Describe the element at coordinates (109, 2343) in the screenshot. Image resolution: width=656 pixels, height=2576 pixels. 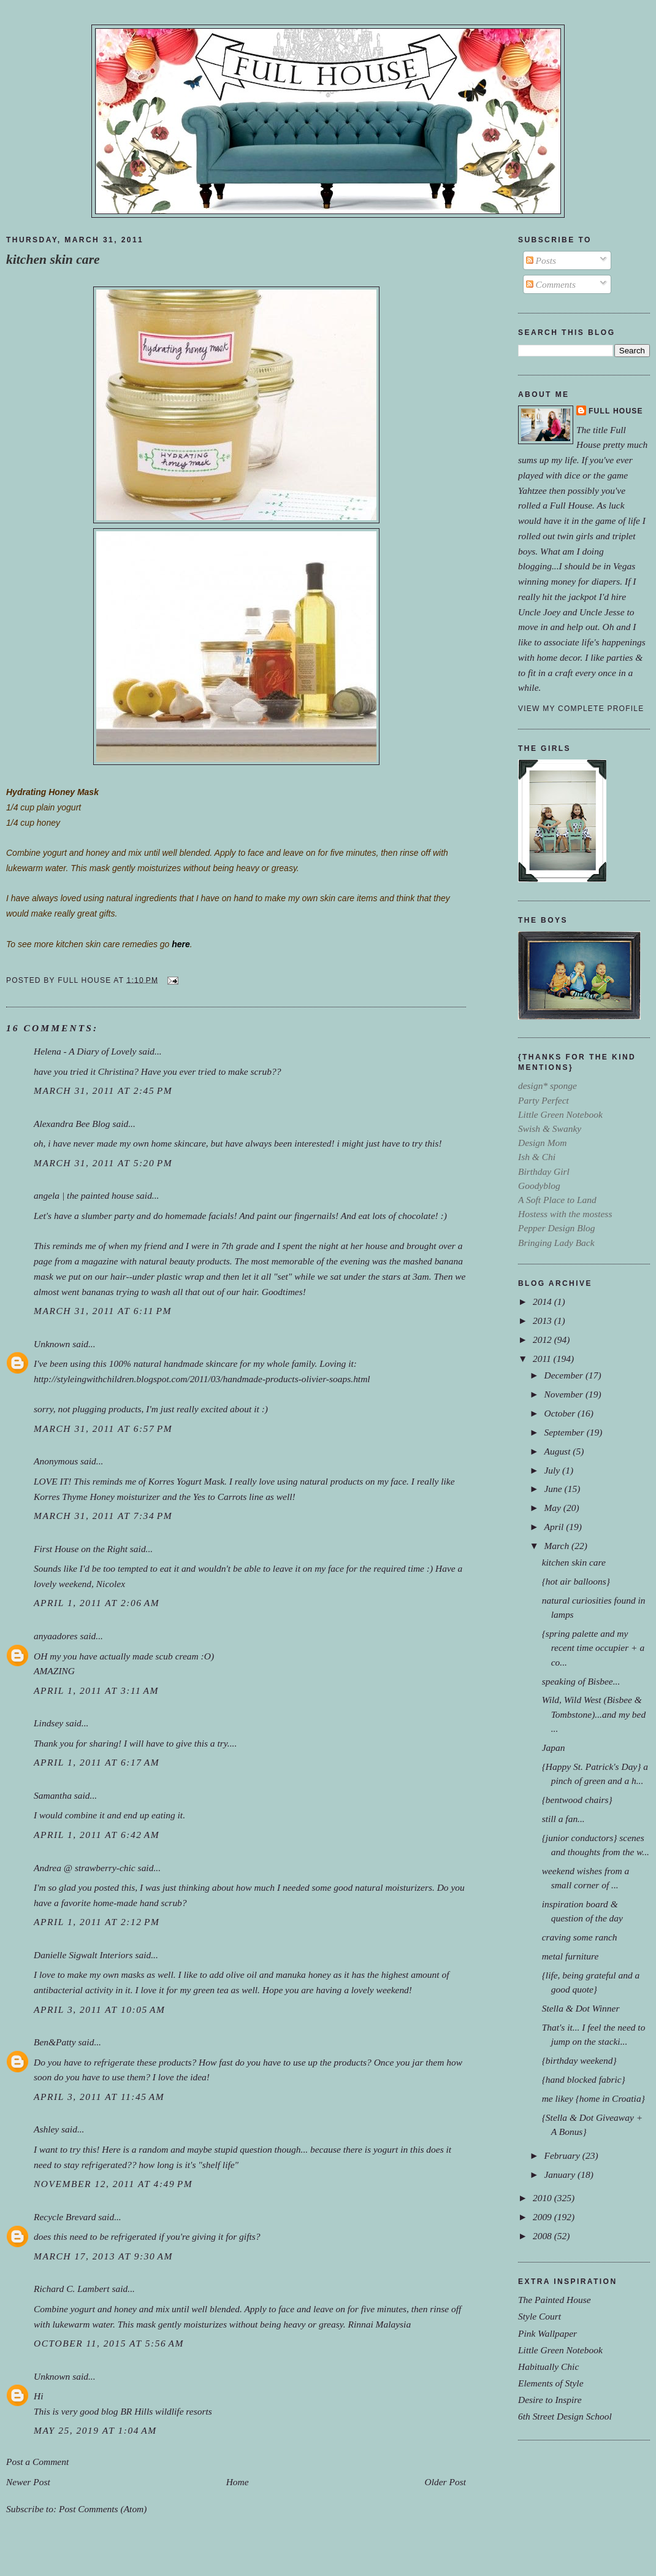
I see `October 11, 2015 at 5:56 AM` at that location.